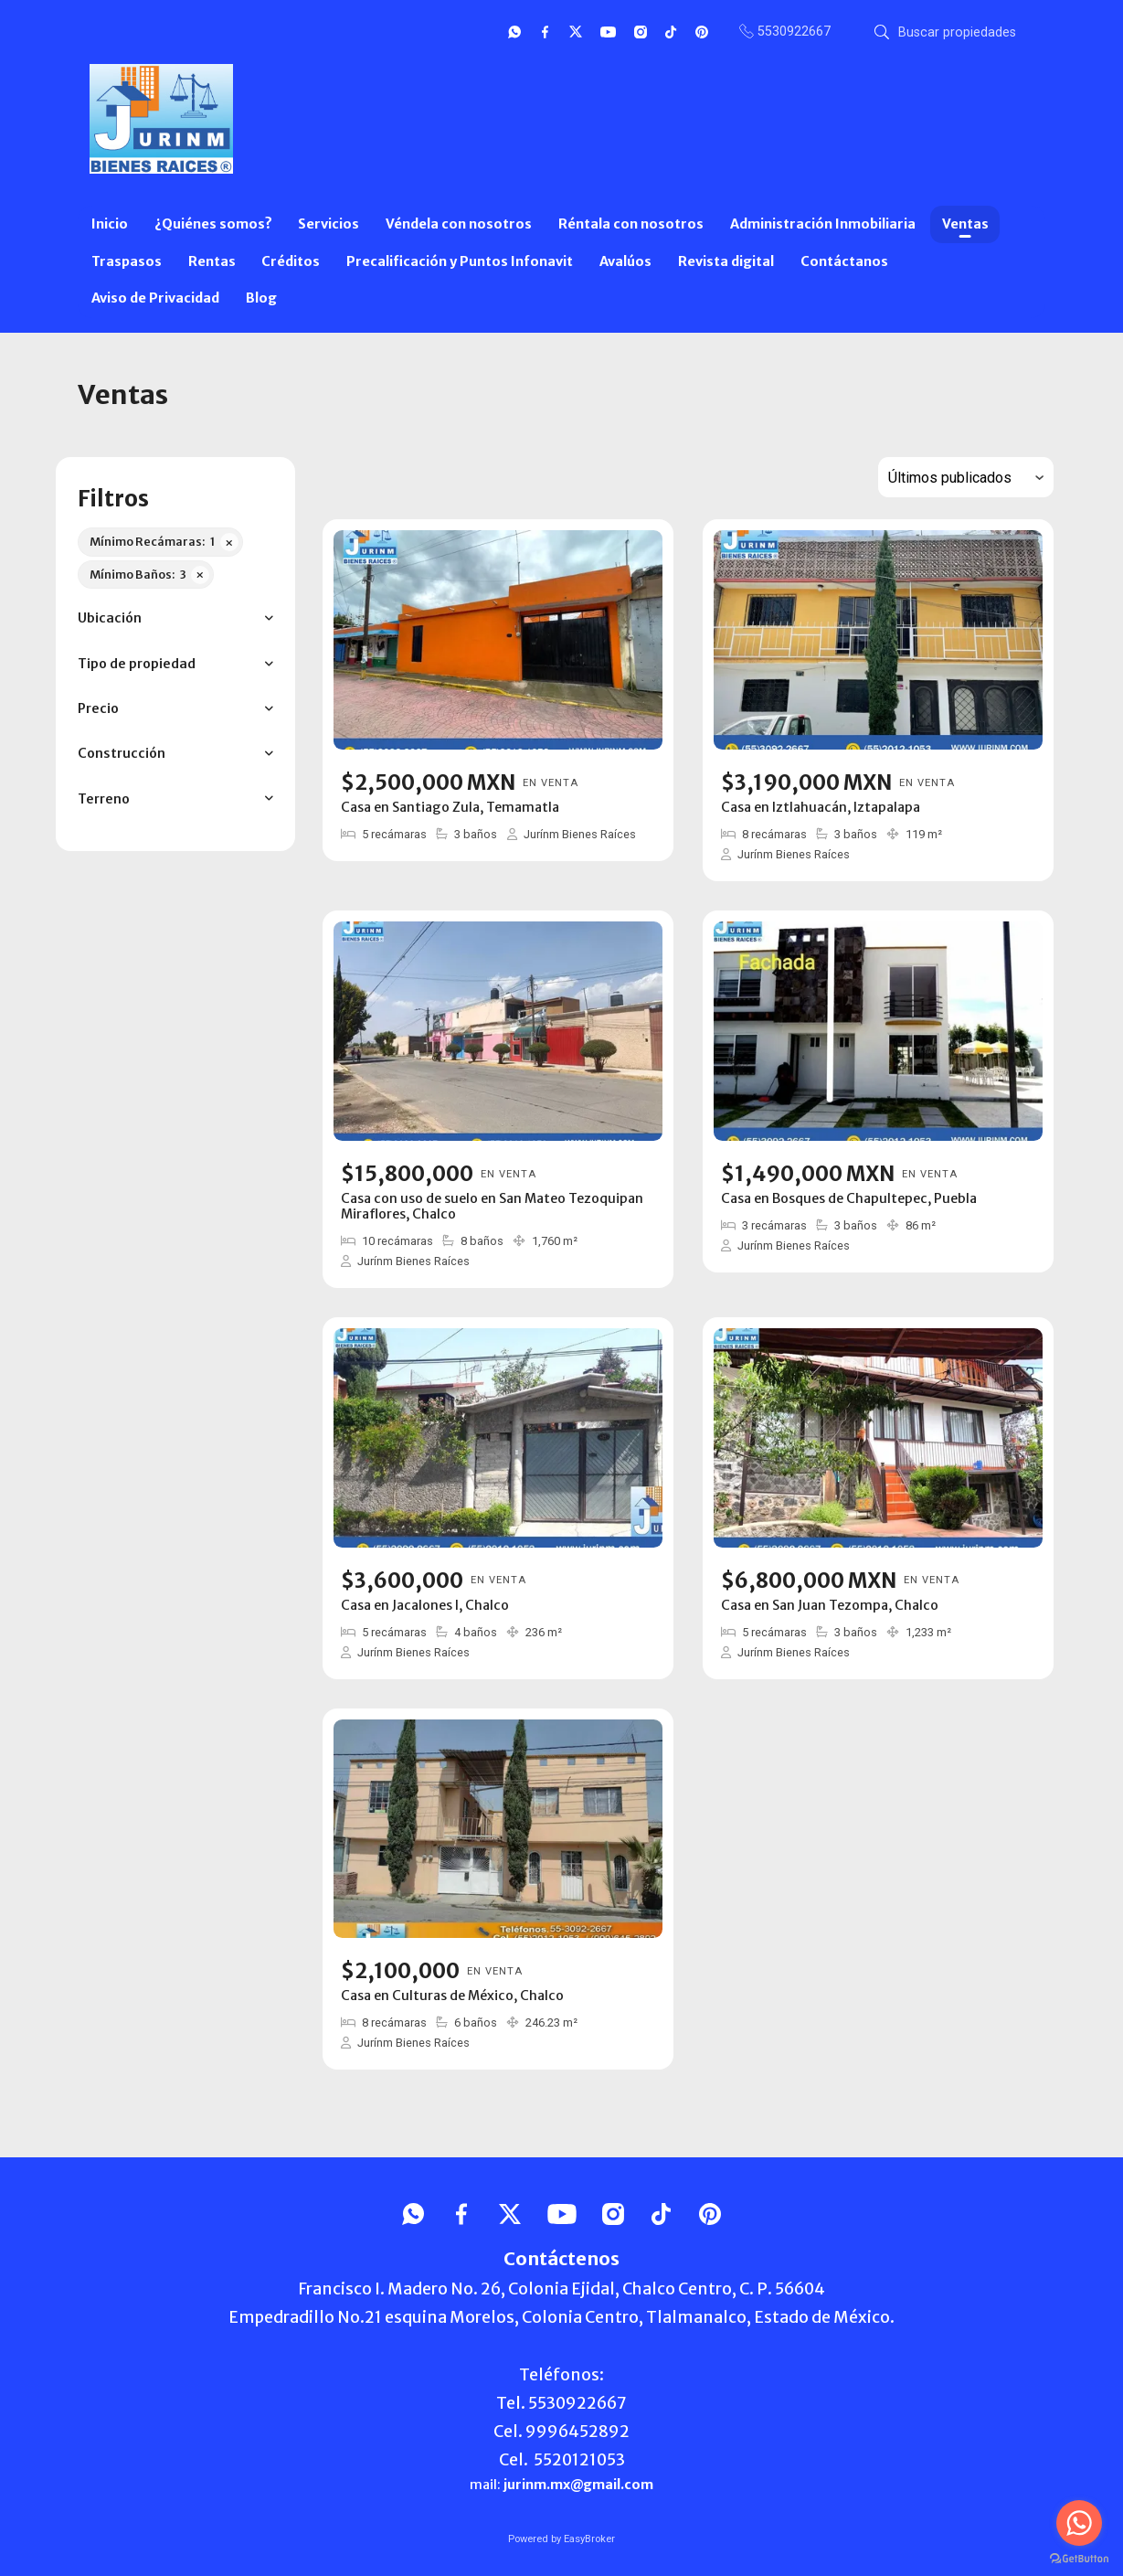 This screenshot has height=2576, width=1123. Describe the element at coordinates (261, 298) in the screenshot. I see `Blog` at that location.